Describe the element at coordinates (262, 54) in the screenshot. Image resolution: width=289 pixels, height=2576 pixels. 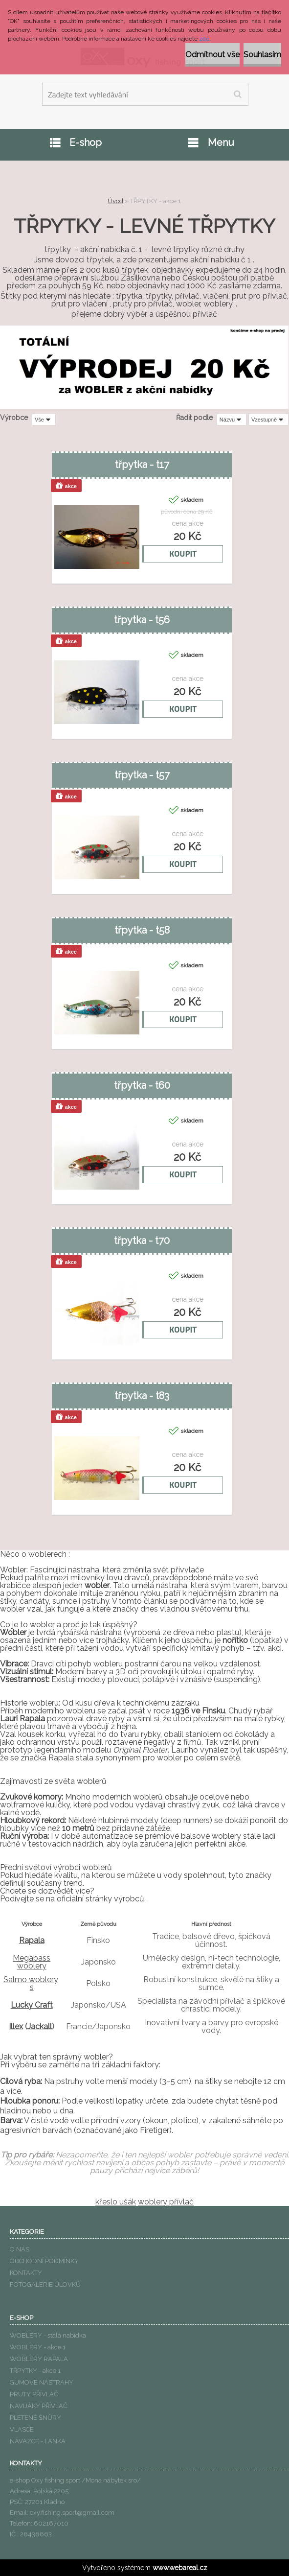
I see `Souhlasím` at that location.